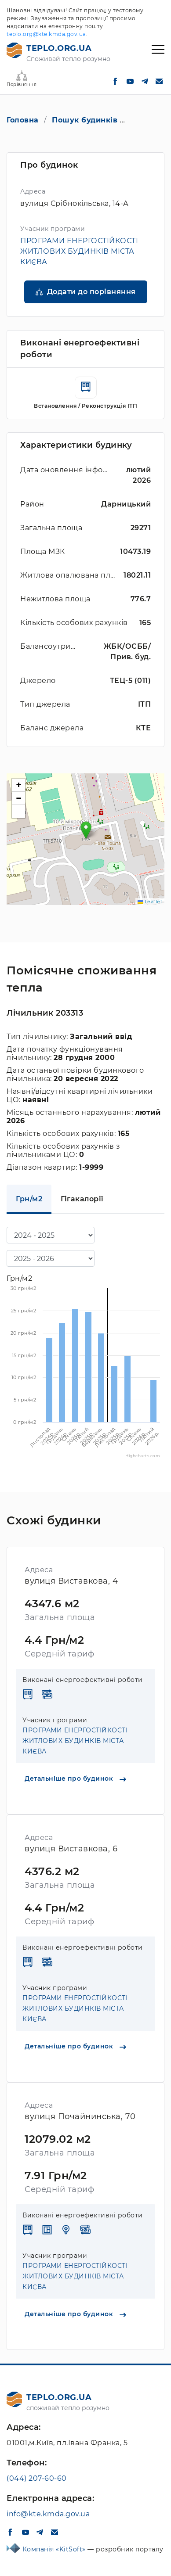  Describe the element at coordinates (82, 1199) in the screenshot. I see `Гігакалорії [tab]` at that location.